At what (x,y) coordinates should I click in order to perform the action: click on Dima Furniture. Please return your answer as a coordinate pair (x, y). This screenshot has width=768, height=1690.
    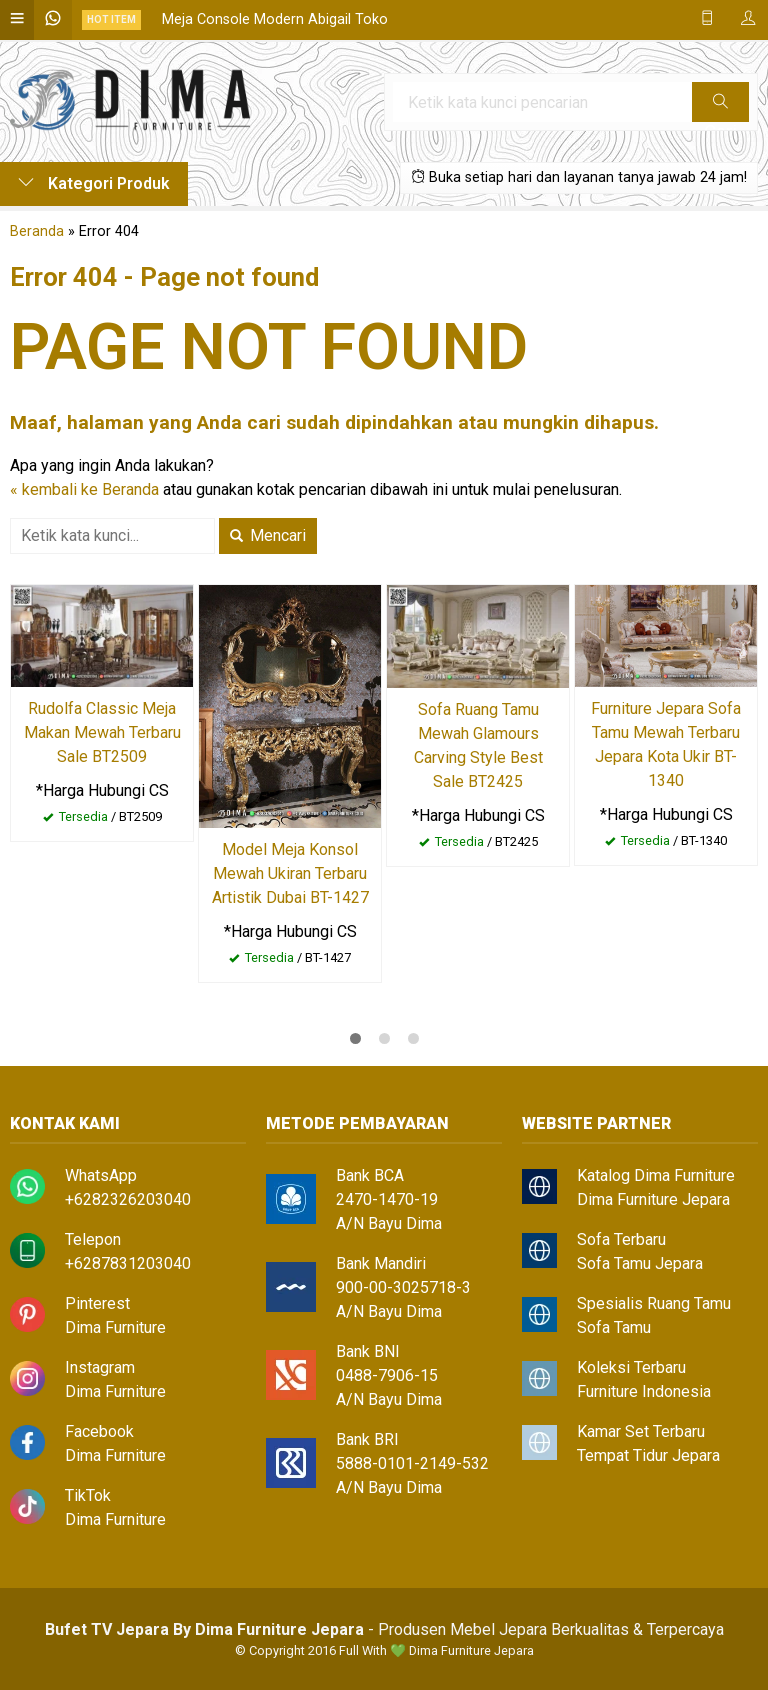
    Looking at the image, I should click on (115, 1327).